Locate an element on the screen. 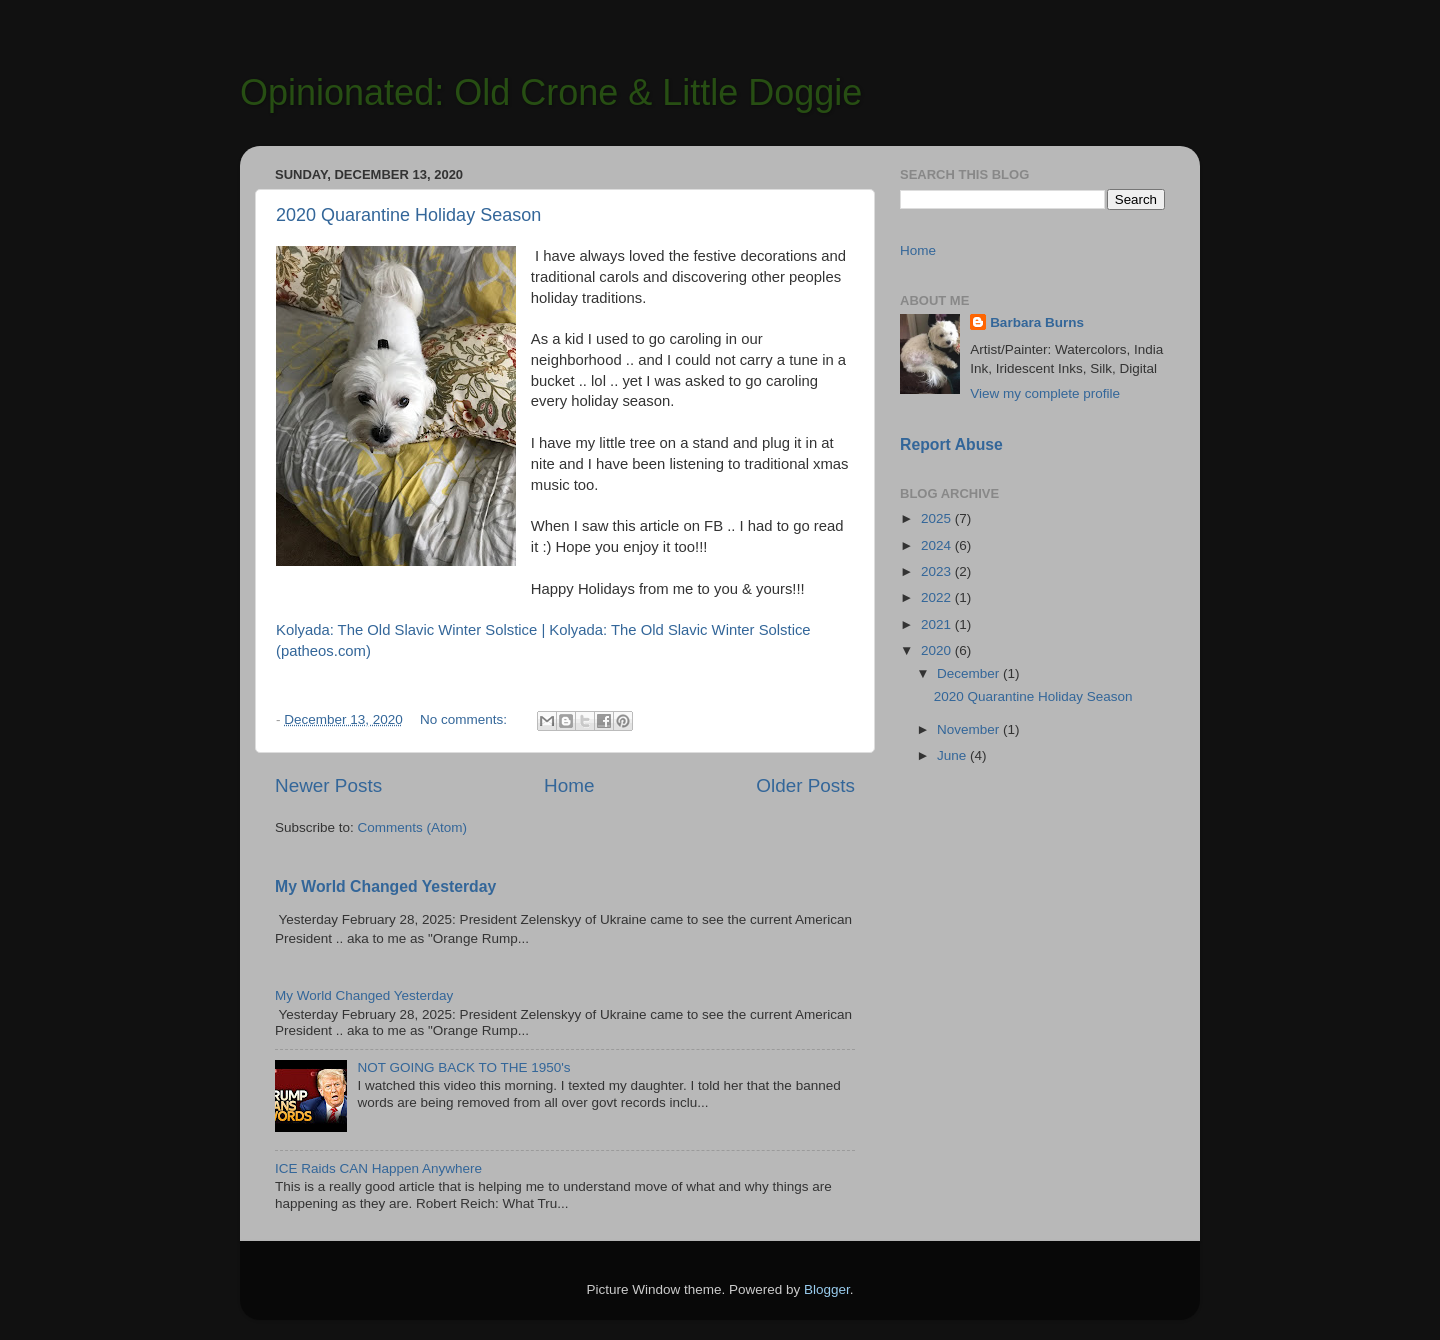 This screenshot has height=1340, width=1440. Opinionated: Old Crone & Little Doggie is located at coordinates (551, 92).